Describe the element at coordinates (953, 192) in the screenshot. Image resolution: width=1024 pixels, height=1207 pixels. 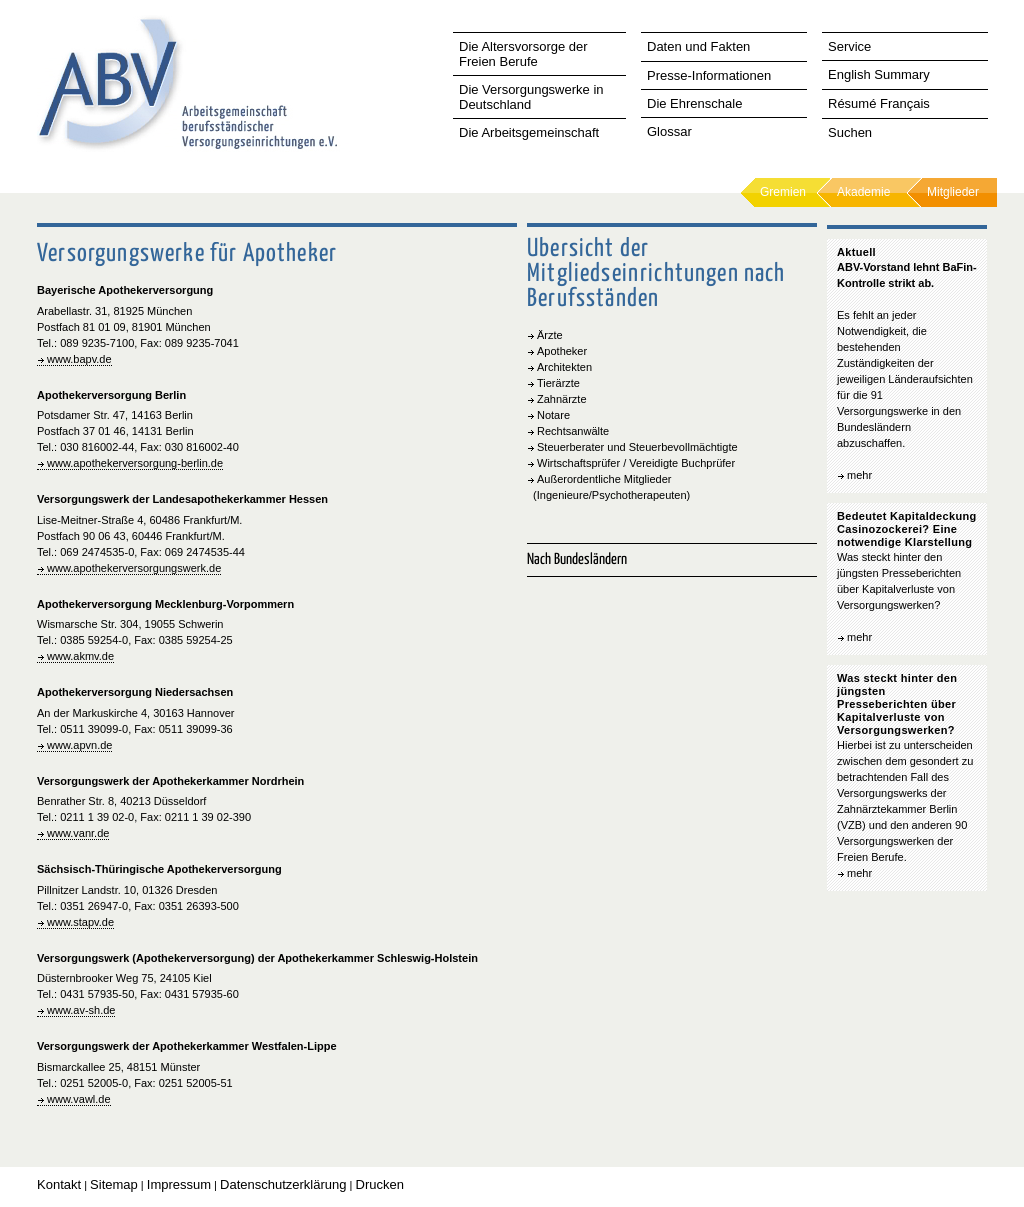
I see `Mitglieder` at that location.